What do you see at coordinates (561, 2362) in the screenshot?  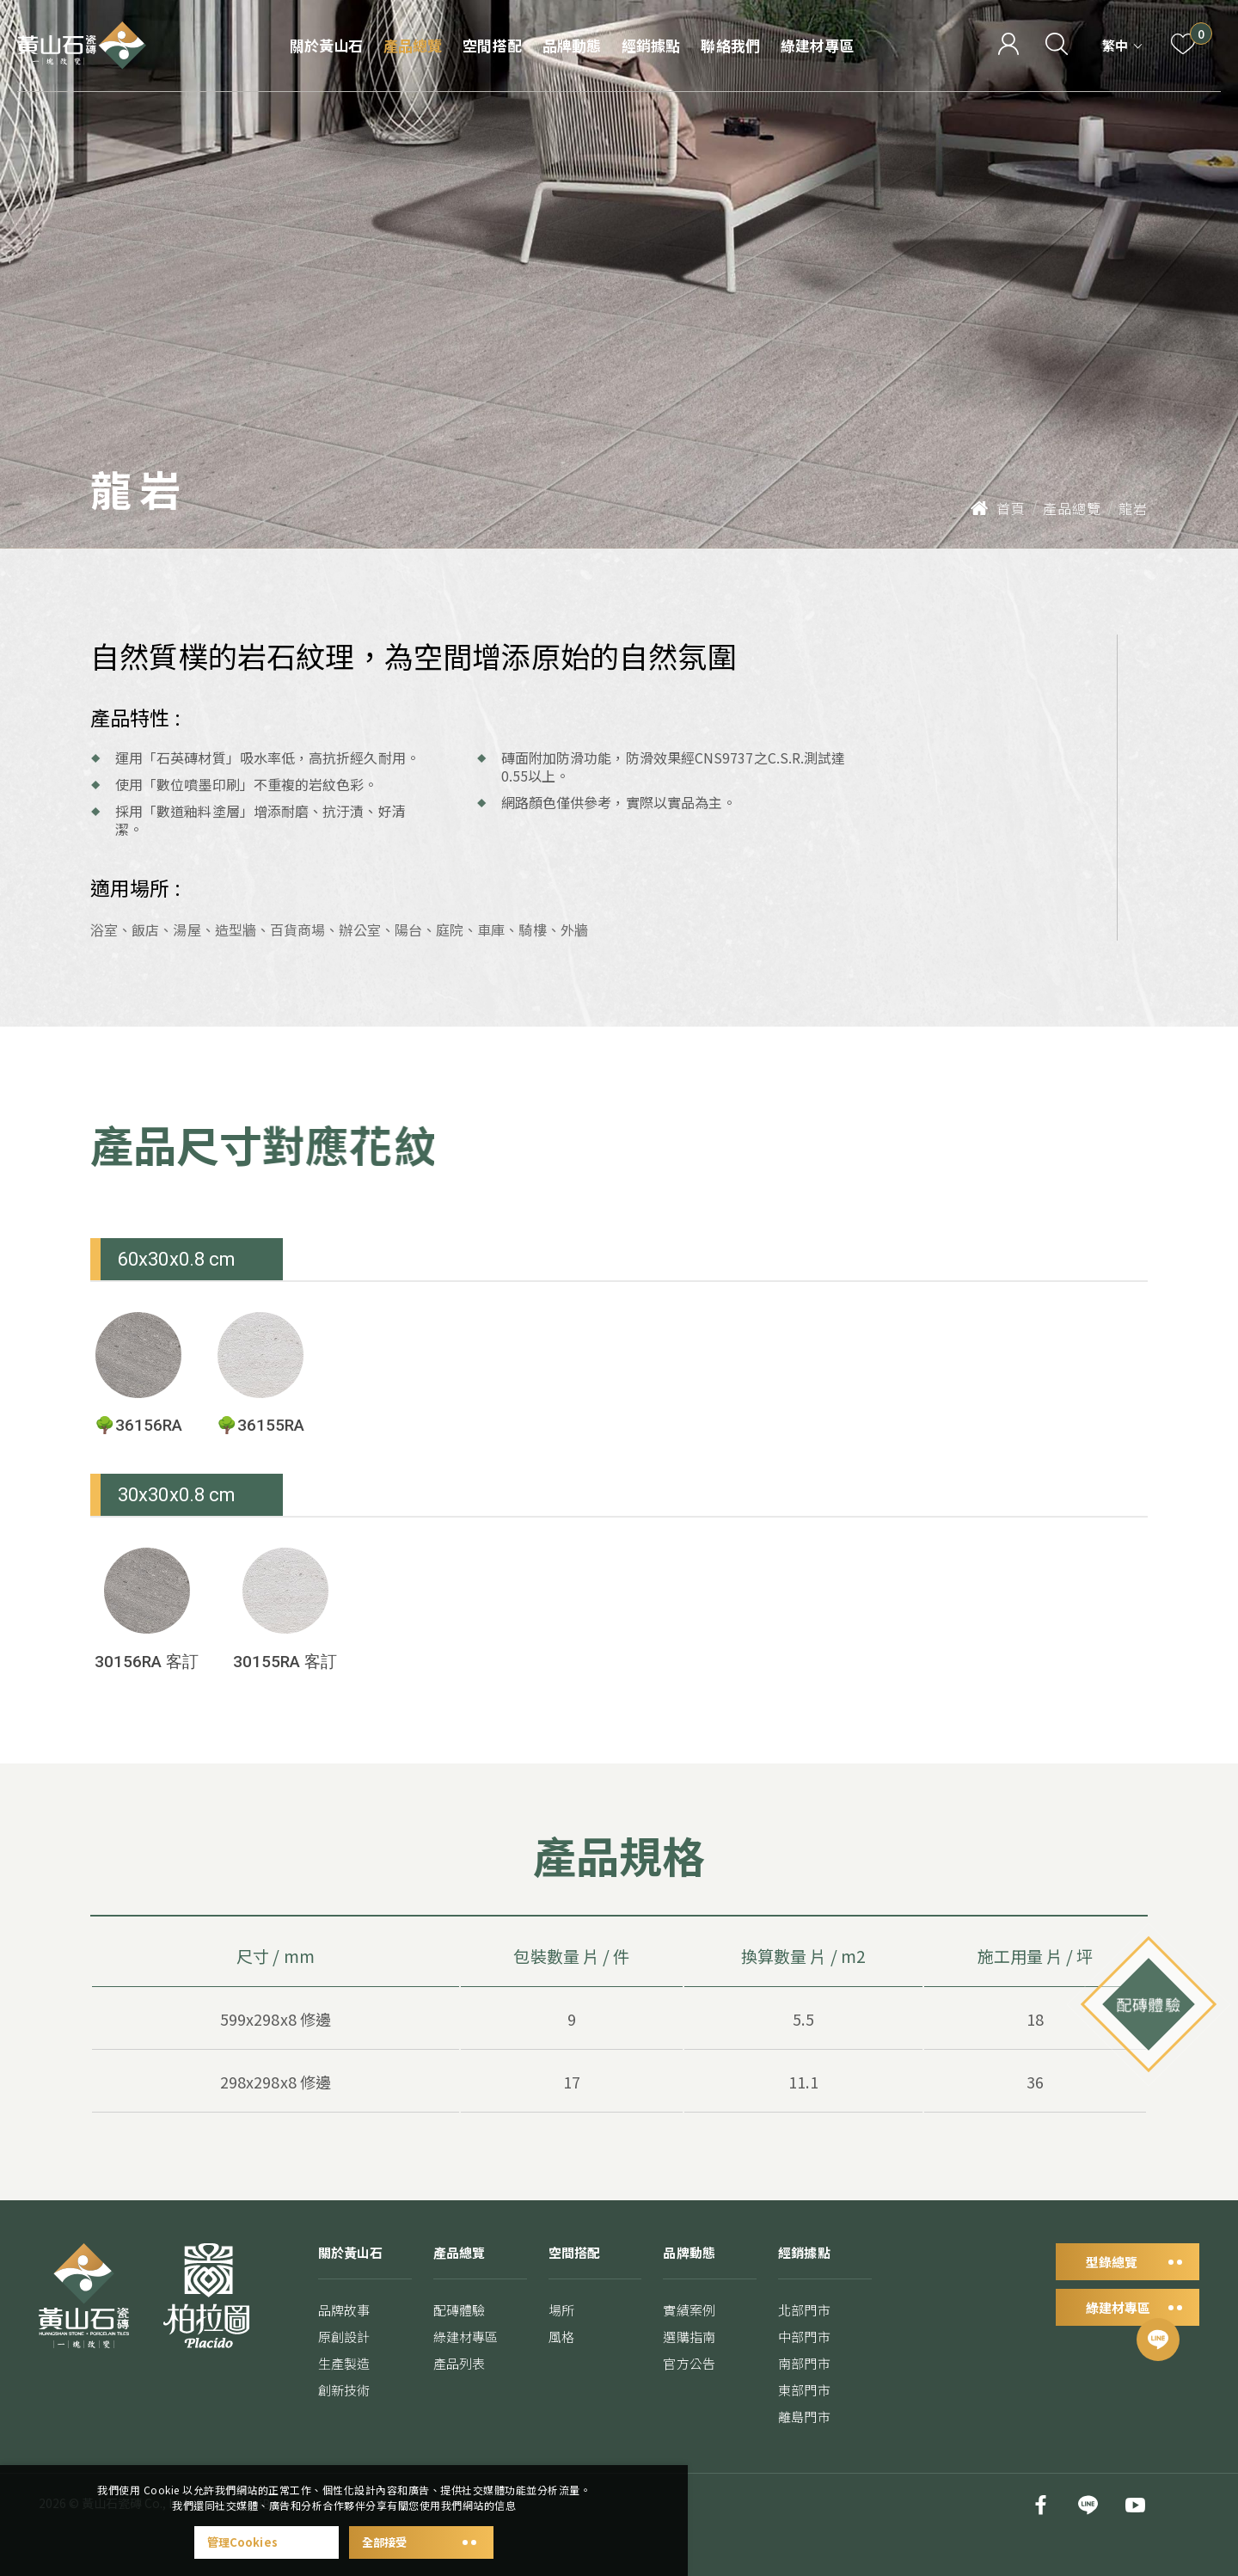 I see `風格` at bounding box center [561, 2362].